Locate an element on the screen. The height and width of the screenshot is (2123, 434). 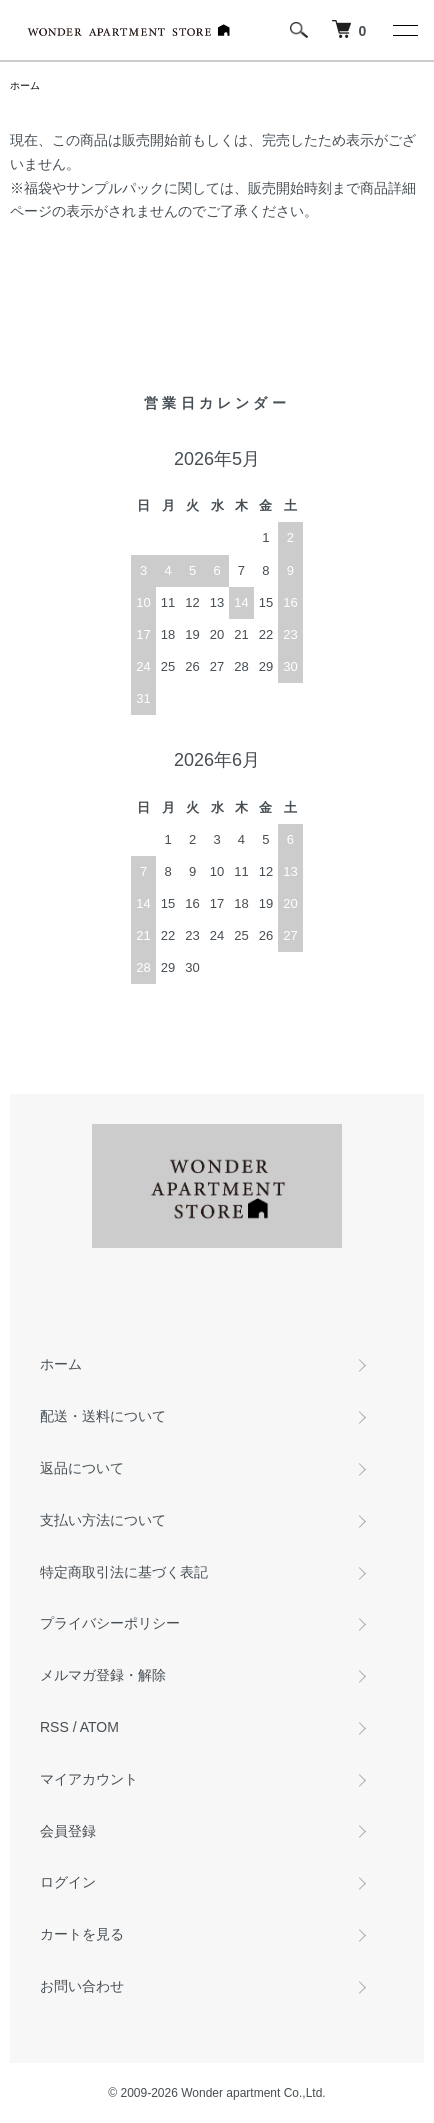
メルマガ登録・解除 is located at coordinates (103, 1675).